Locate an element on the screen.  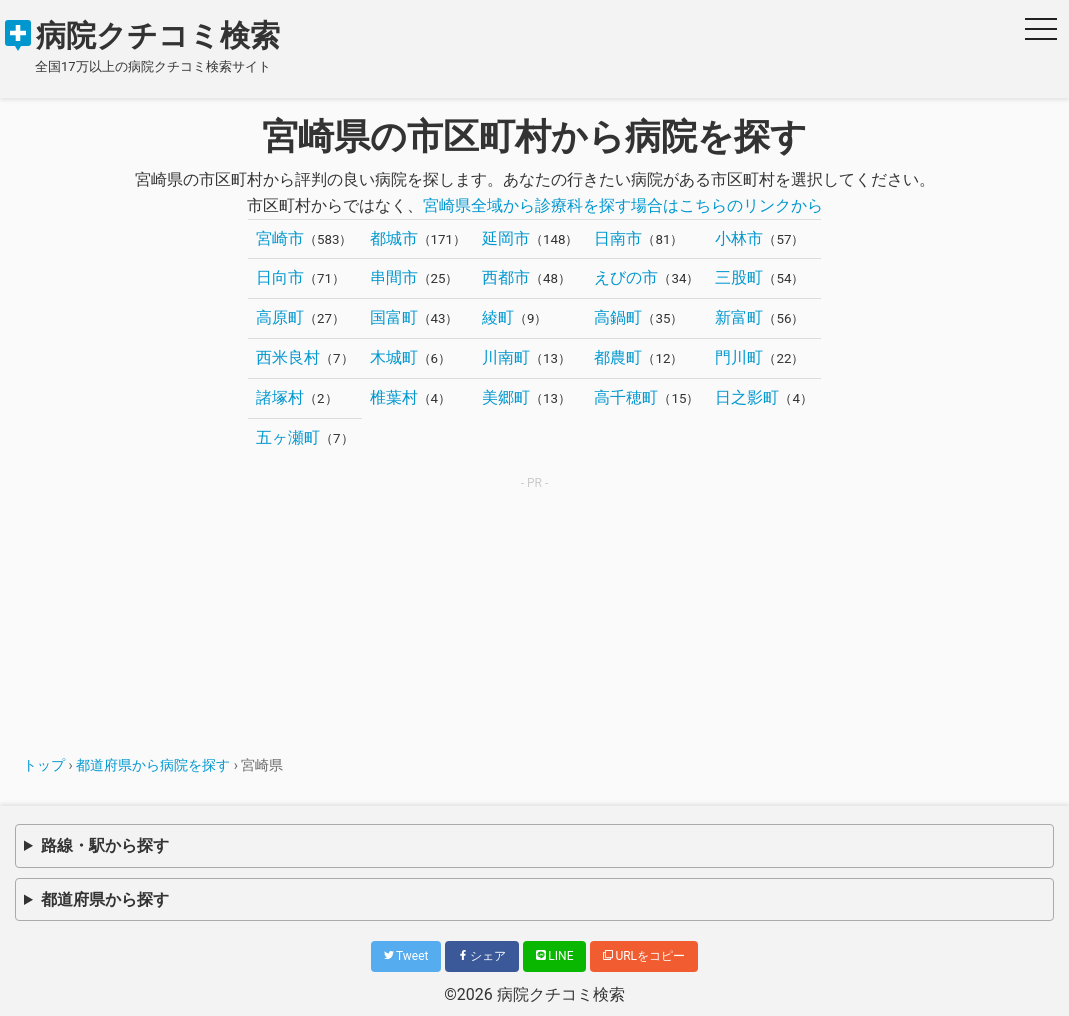
国富町 is located at coordinates (394, 317).